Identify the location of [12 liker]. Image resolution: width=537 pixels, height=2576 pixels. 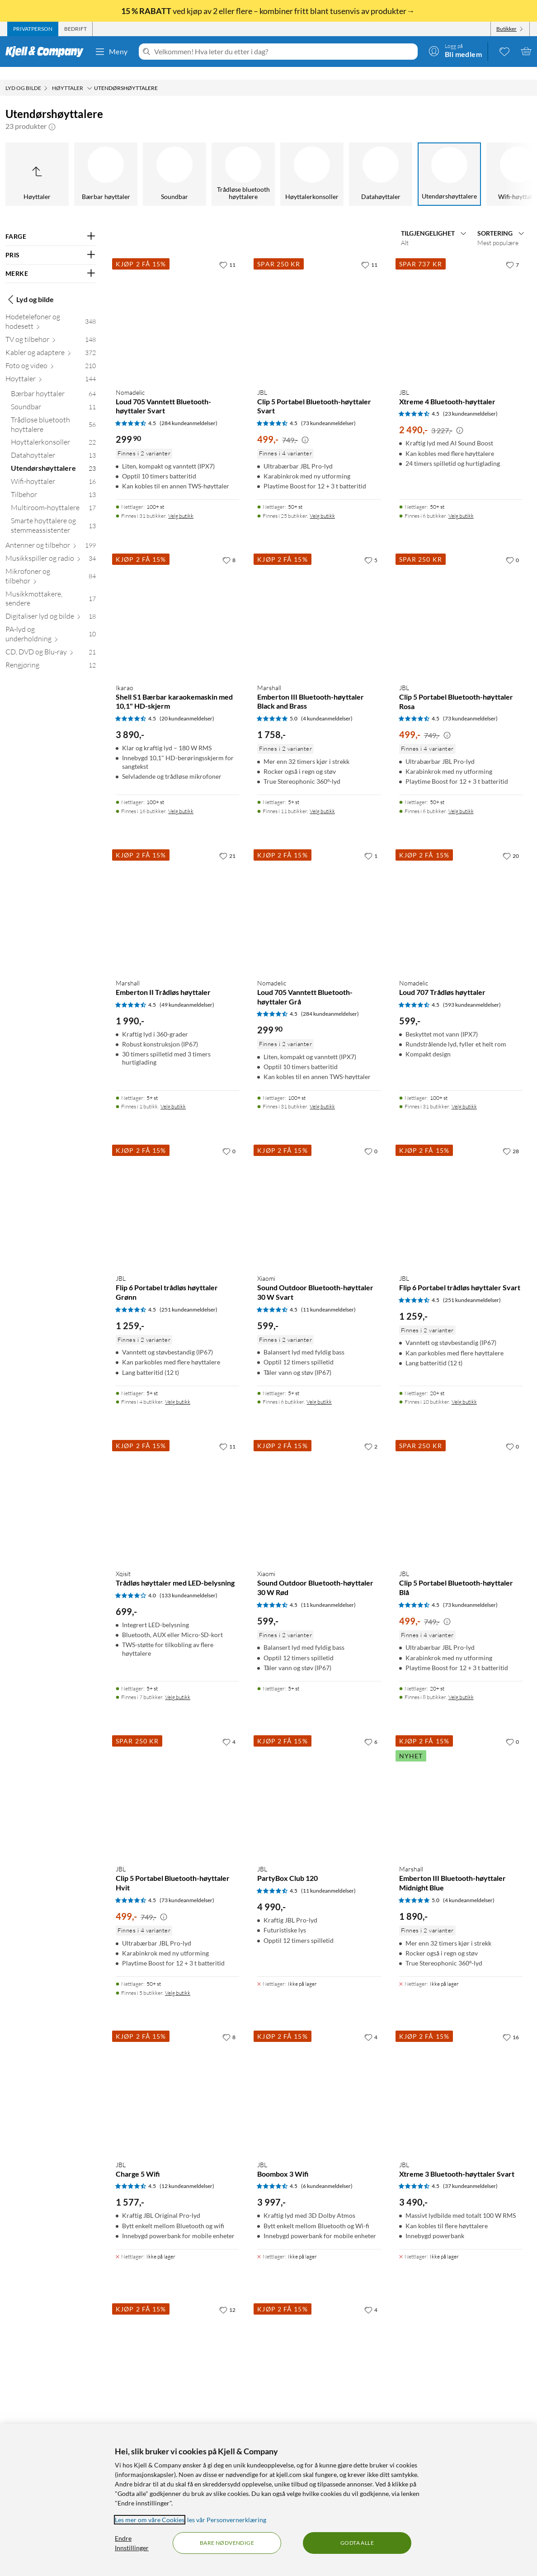
(227, 2297).